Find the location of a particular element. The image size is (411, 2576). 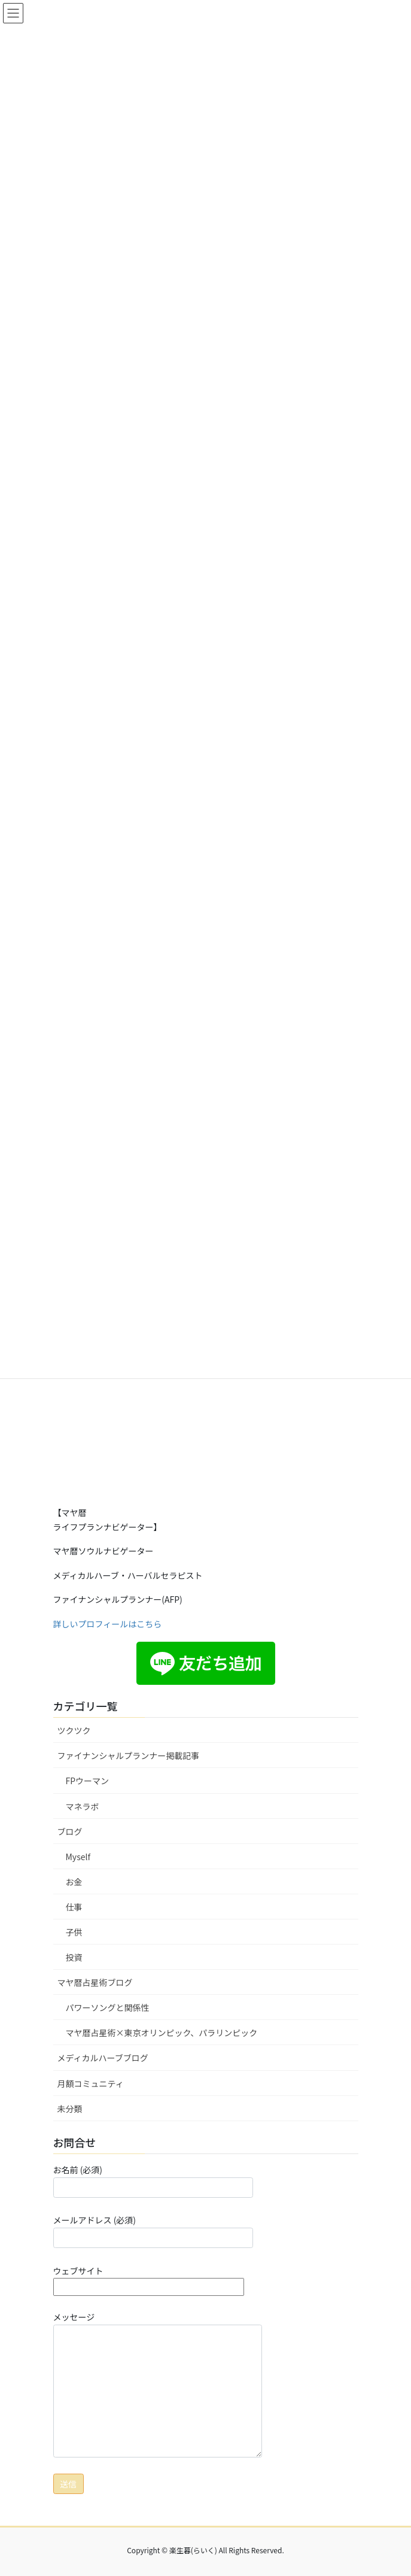

ブログ is located at coordinates (70, 1831).